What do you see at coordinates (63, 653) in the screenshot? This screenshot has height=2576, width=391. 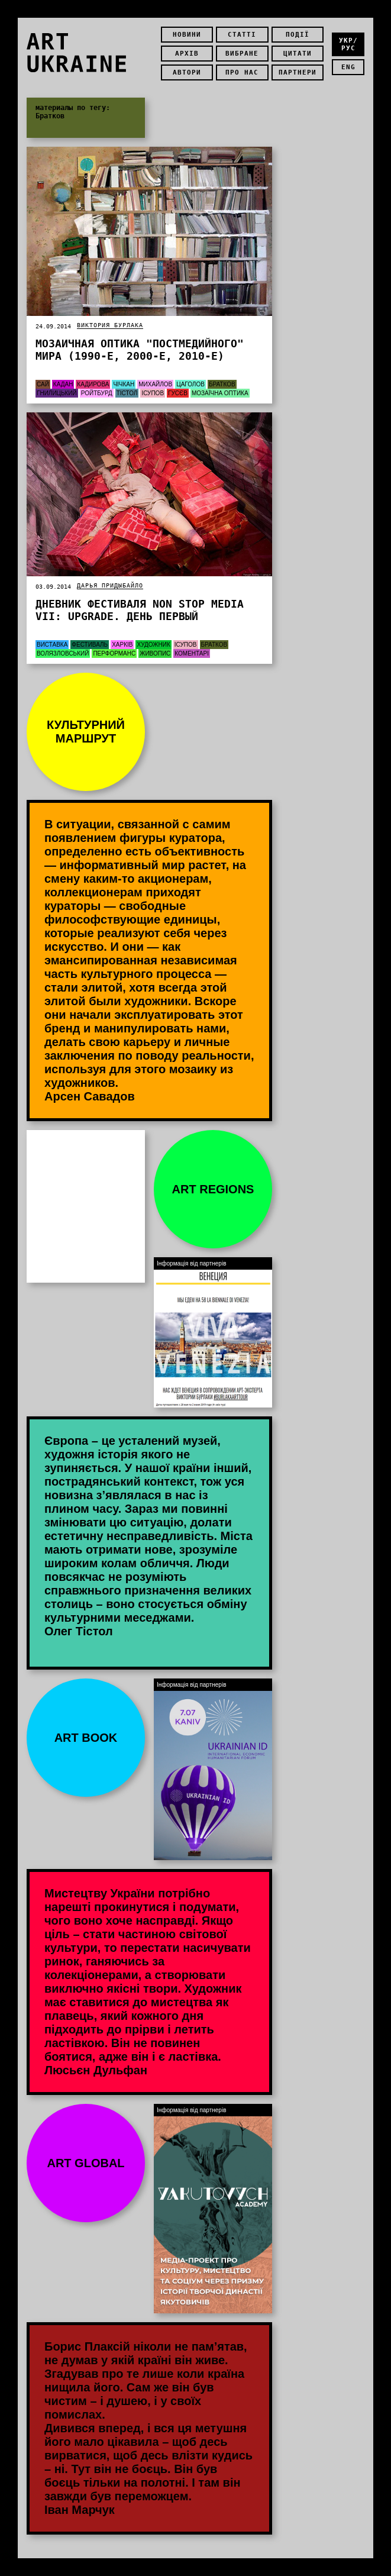 I see `Волязловський` at bounding box center [63, 653].